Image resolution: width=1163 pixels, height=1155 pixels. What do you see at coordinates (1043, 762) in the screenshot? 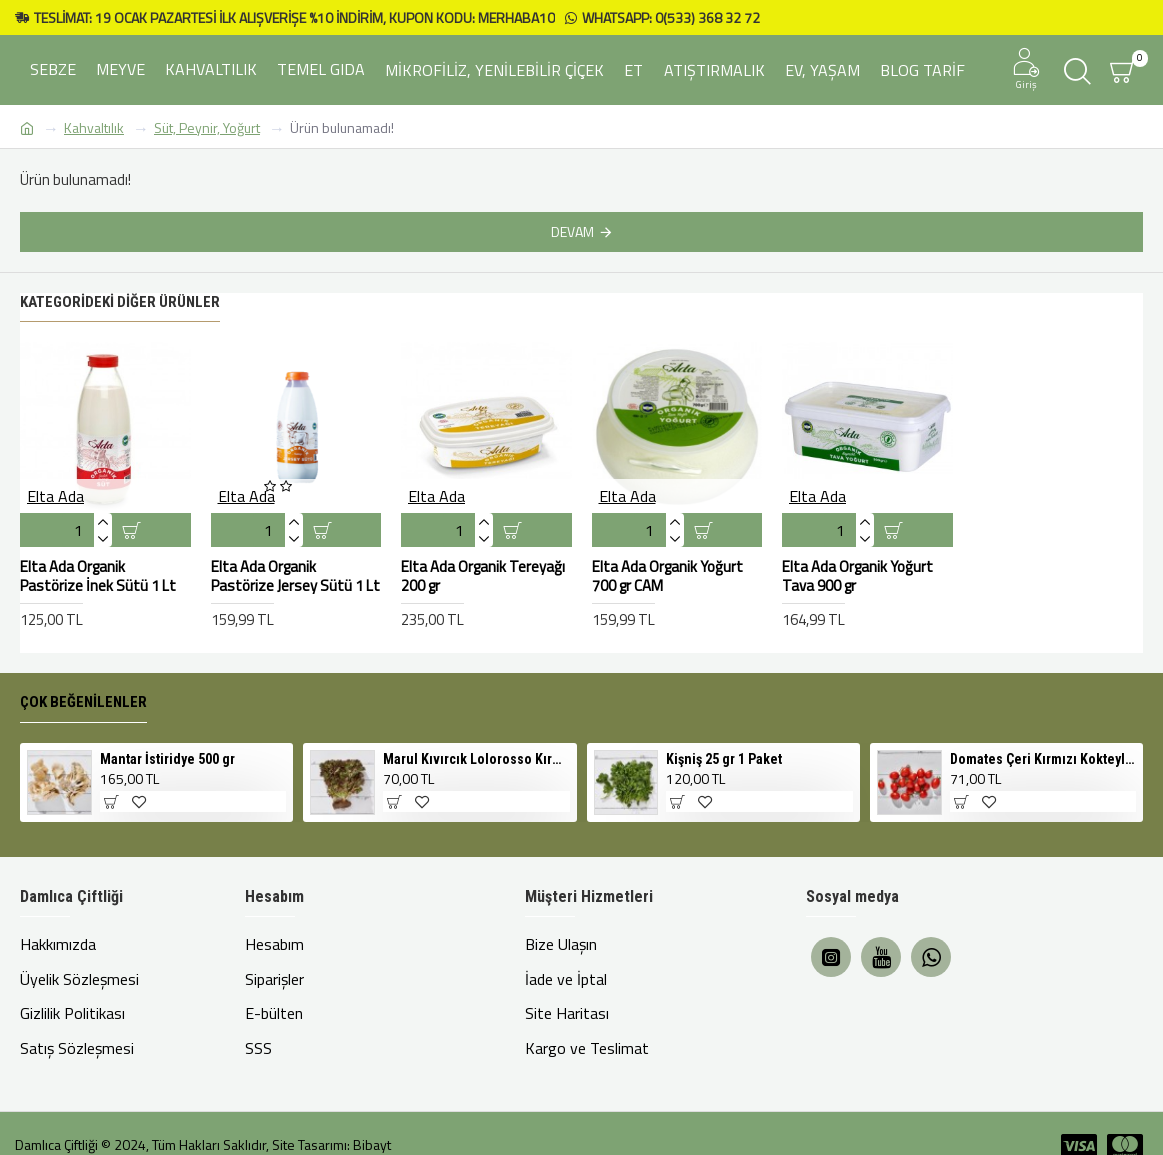
I see `Domates Çeri Kırmızı Kokteyl 500 gr Cherry` at bounding box center [1043, 762].